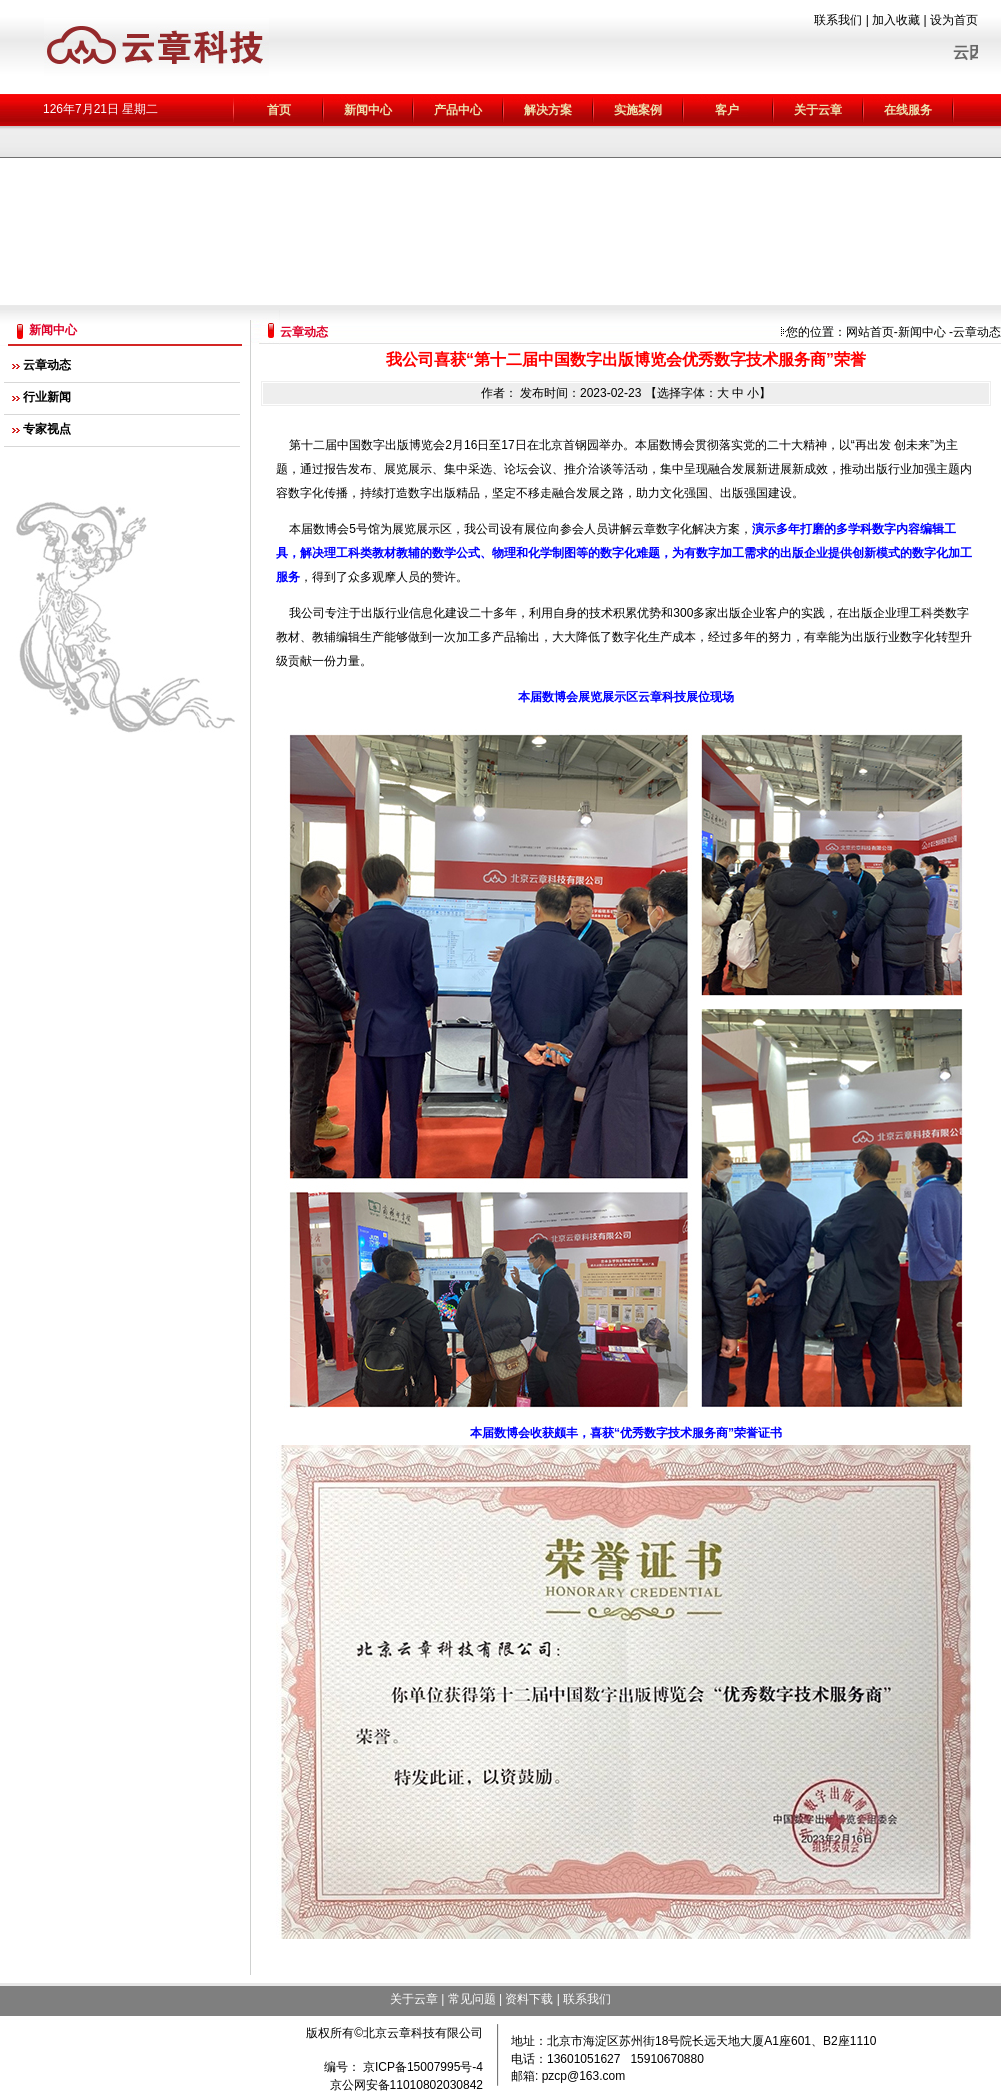  What do you see at coordinates (406, 2085) in the screenshot?
I see `京公网安备11010802030842` at bounding box center [406, 2085].